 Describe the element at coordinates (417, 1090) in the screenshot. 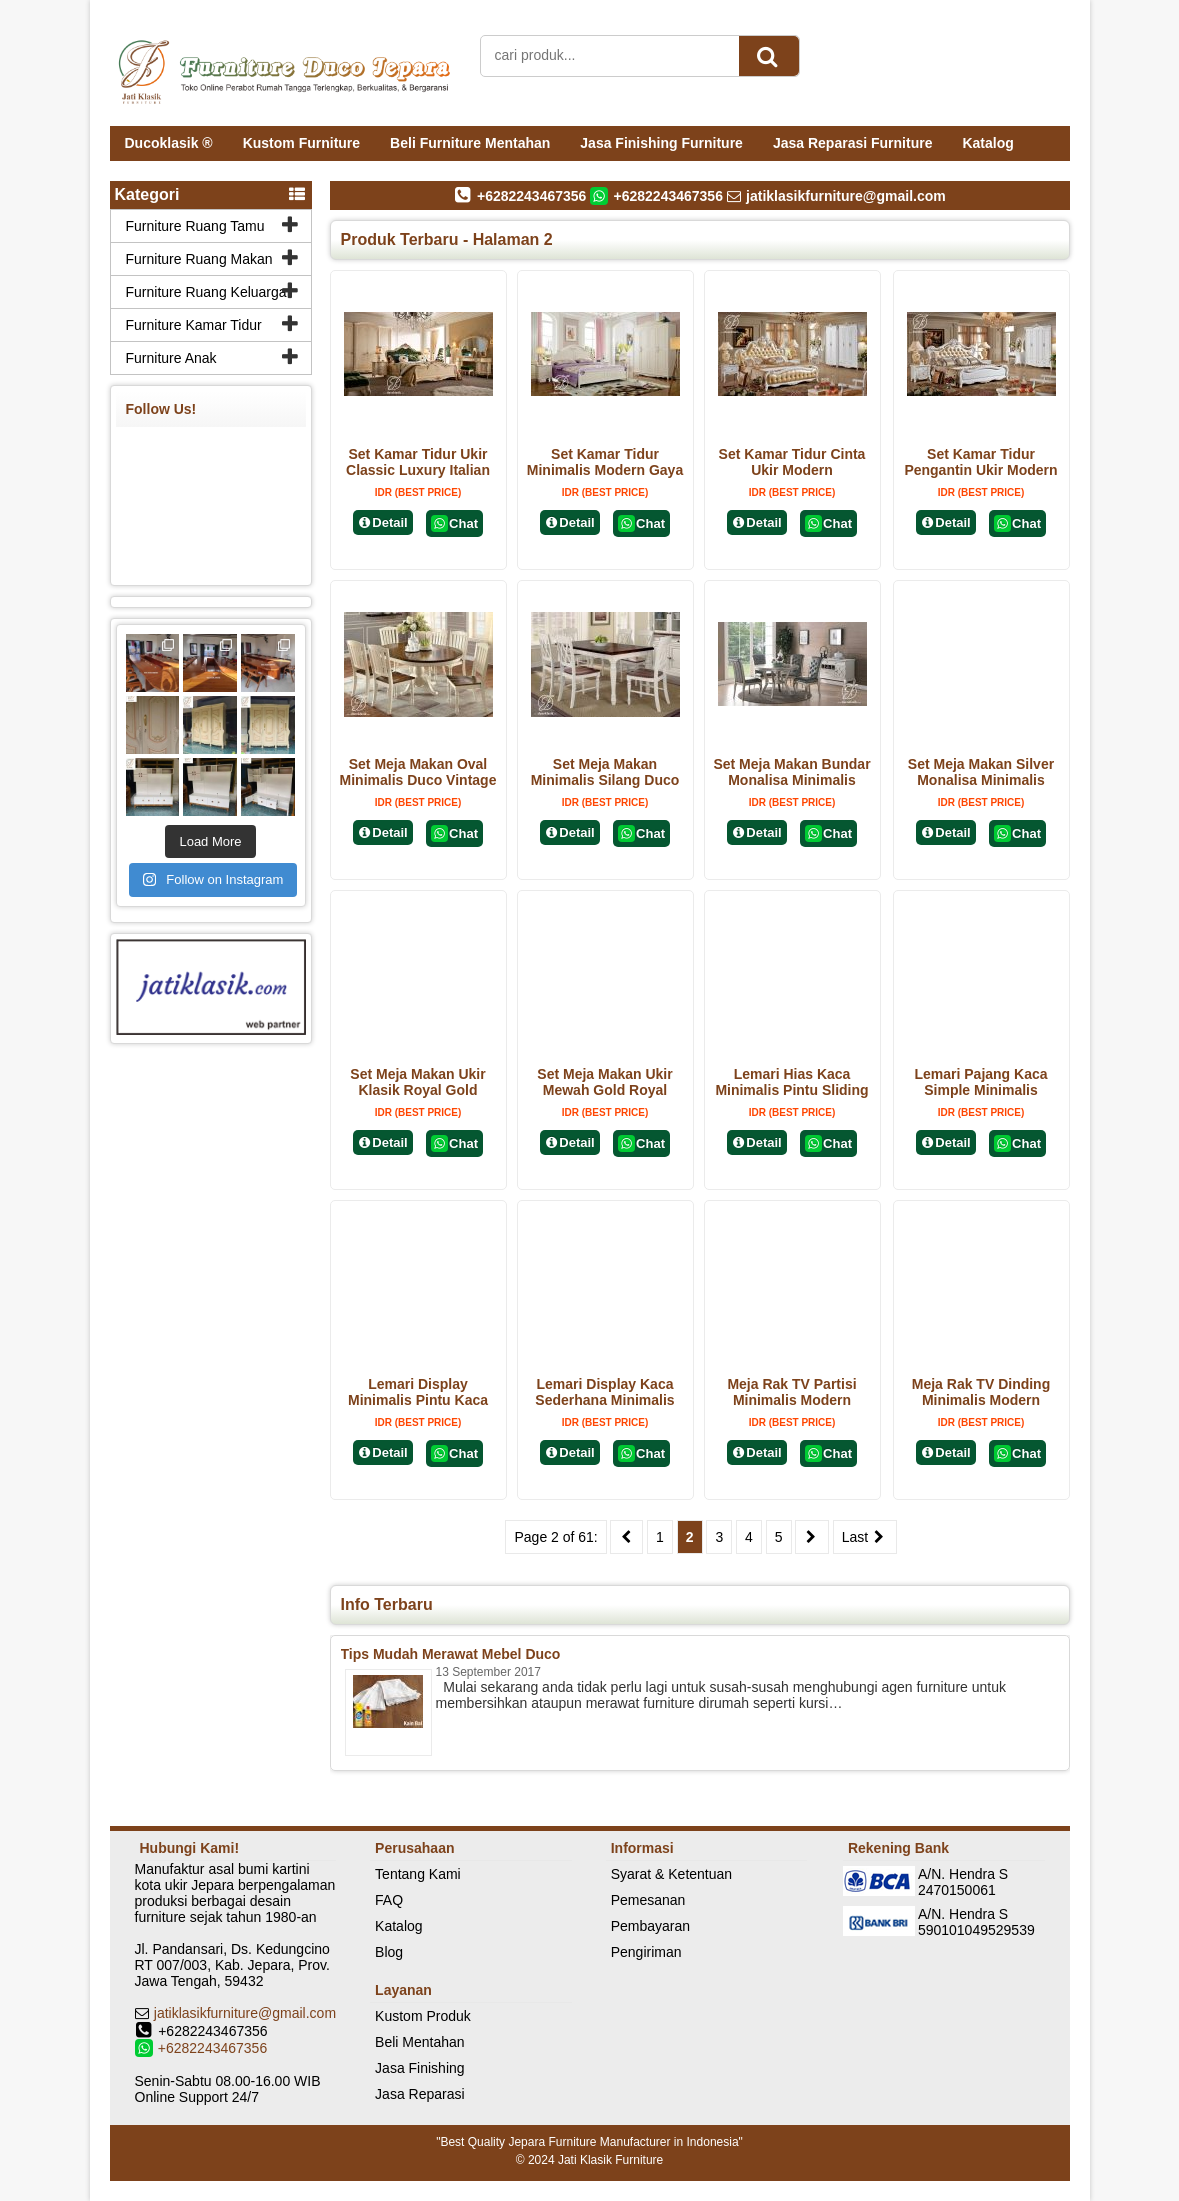

I see `Set Meja Makan Ukir Klasik Royal Gold Terbaru` at that location.